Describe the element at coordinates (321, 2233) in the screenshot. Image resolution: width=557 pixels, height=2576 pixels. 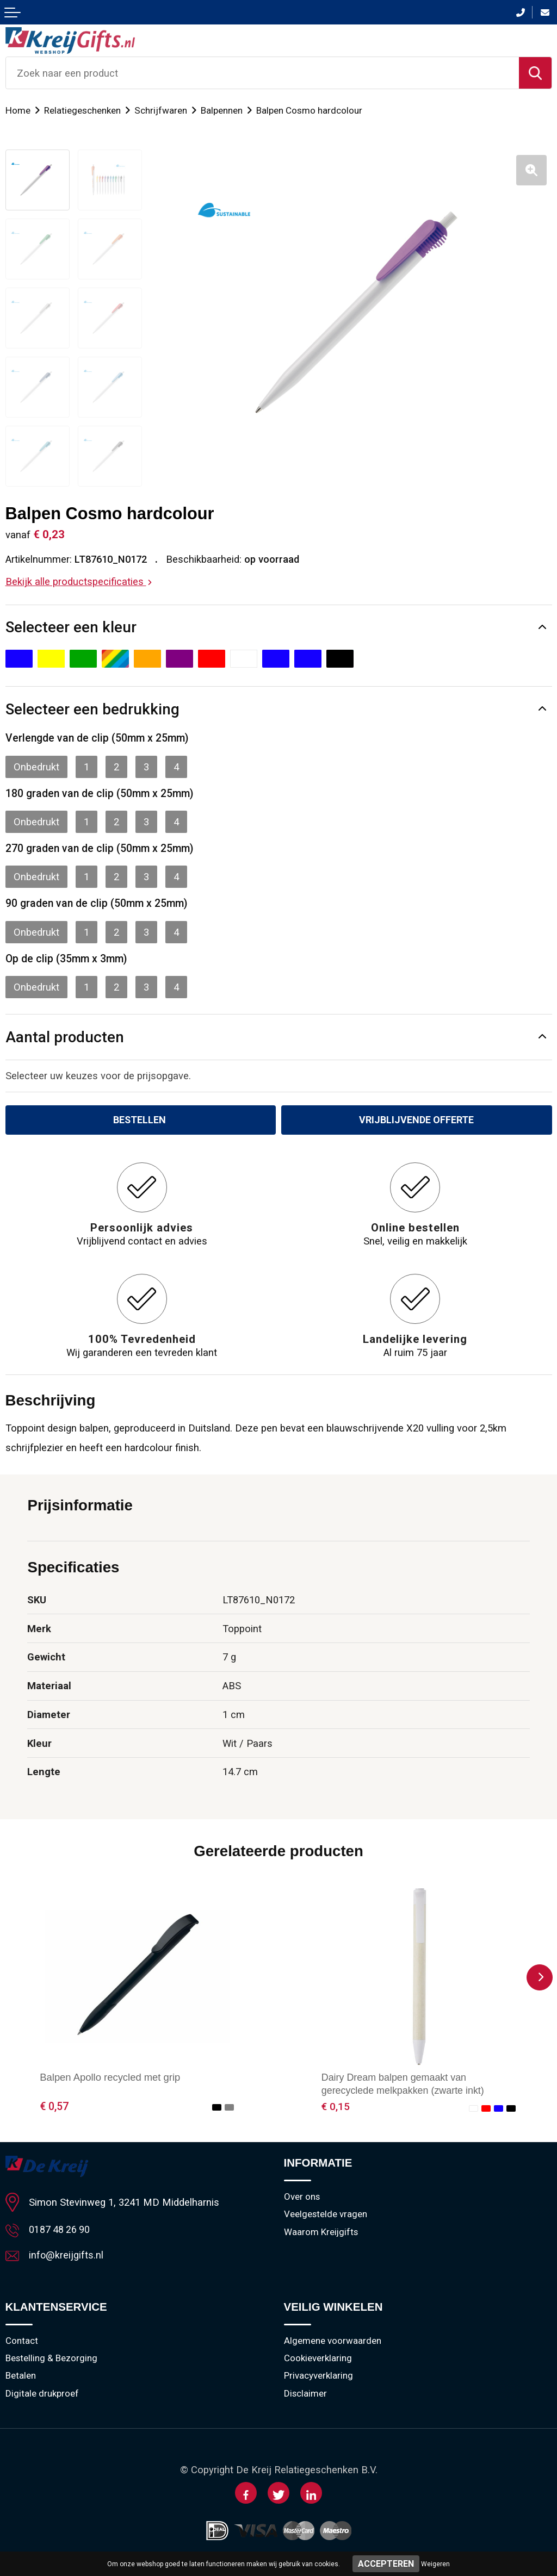
I see `Waarom Kreijgifts` at that location.